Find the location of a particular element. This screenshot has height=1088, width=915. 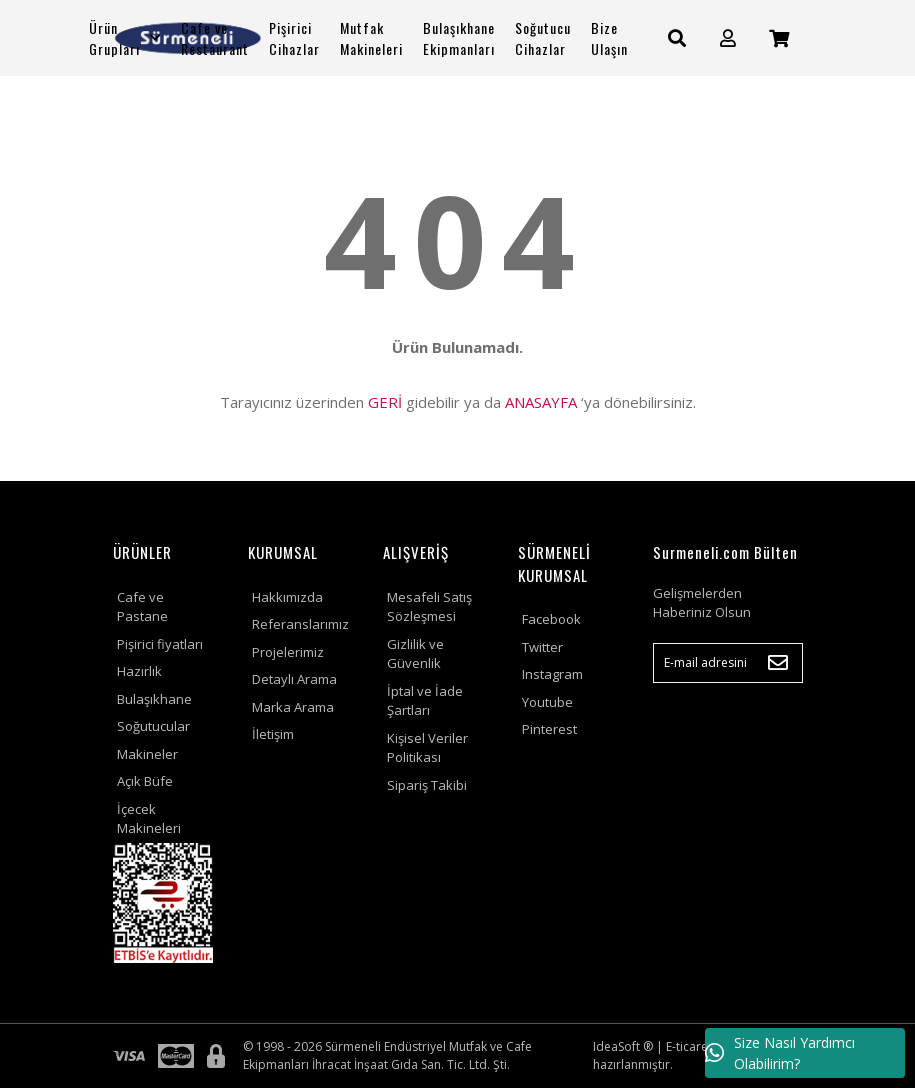

Cafe ve Restaurant is located at coordinates (215, 38).